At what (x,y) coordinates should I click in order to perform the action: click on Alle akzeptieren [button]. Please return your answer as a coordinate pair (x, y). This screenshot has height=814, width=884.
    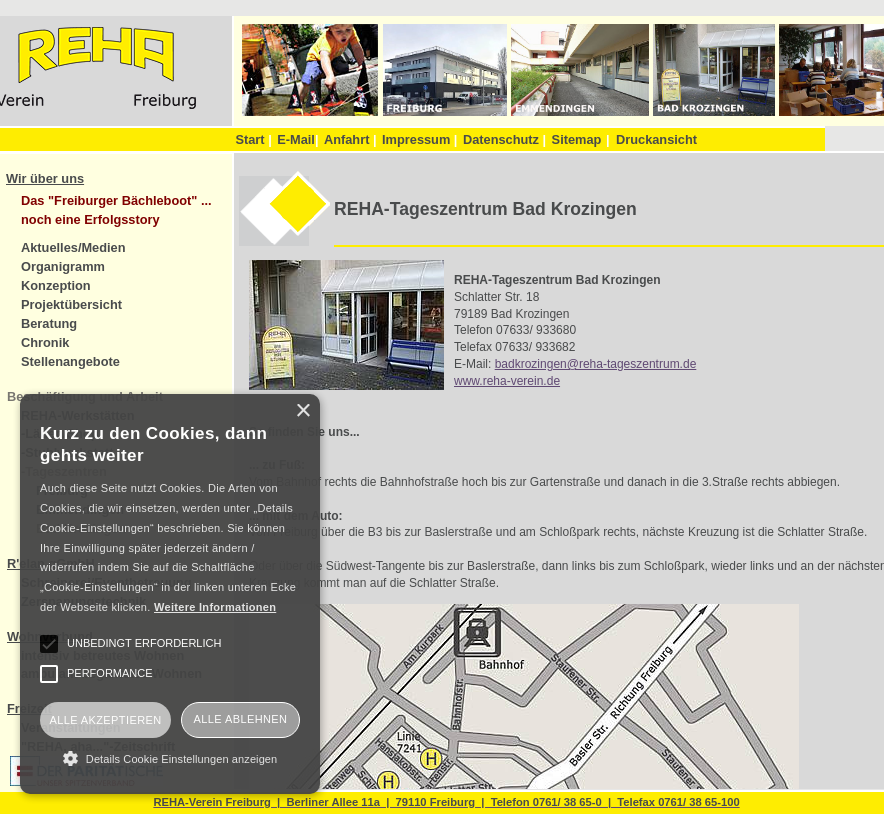
    Looking at the image, I should click on (105, 720).